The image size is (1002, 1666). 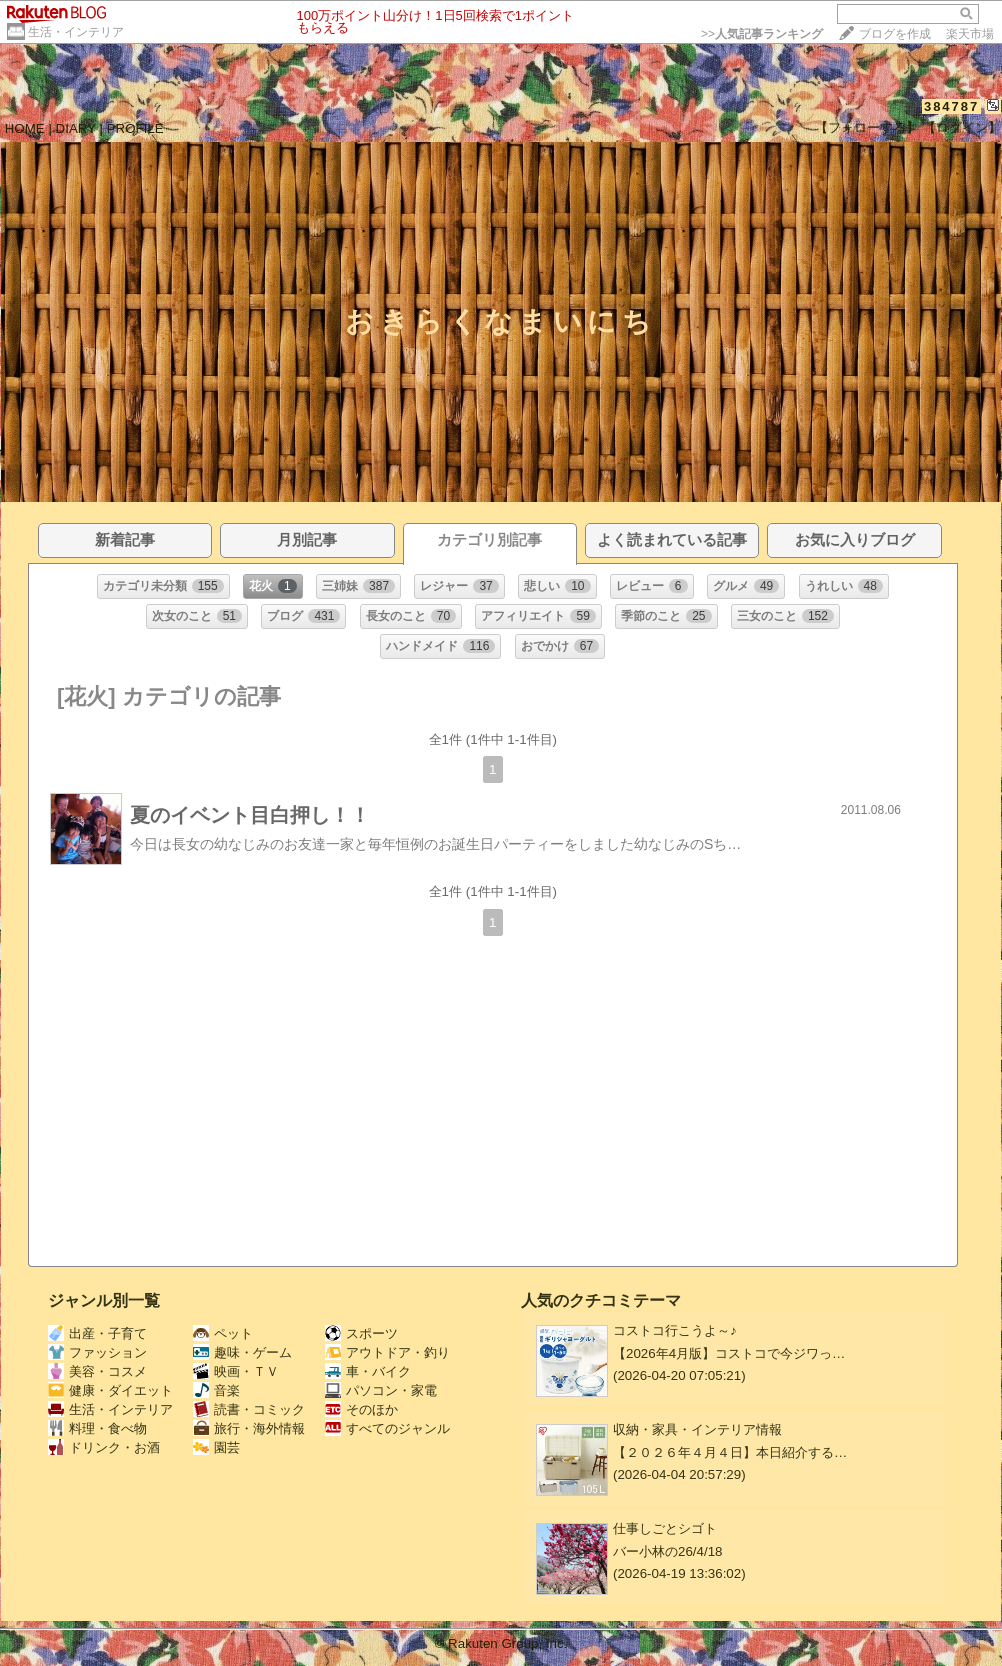 What do you see at coordinates (368, 1371) in the screenshot?
I see `車・バイク` at bounding box center [368, 1371].